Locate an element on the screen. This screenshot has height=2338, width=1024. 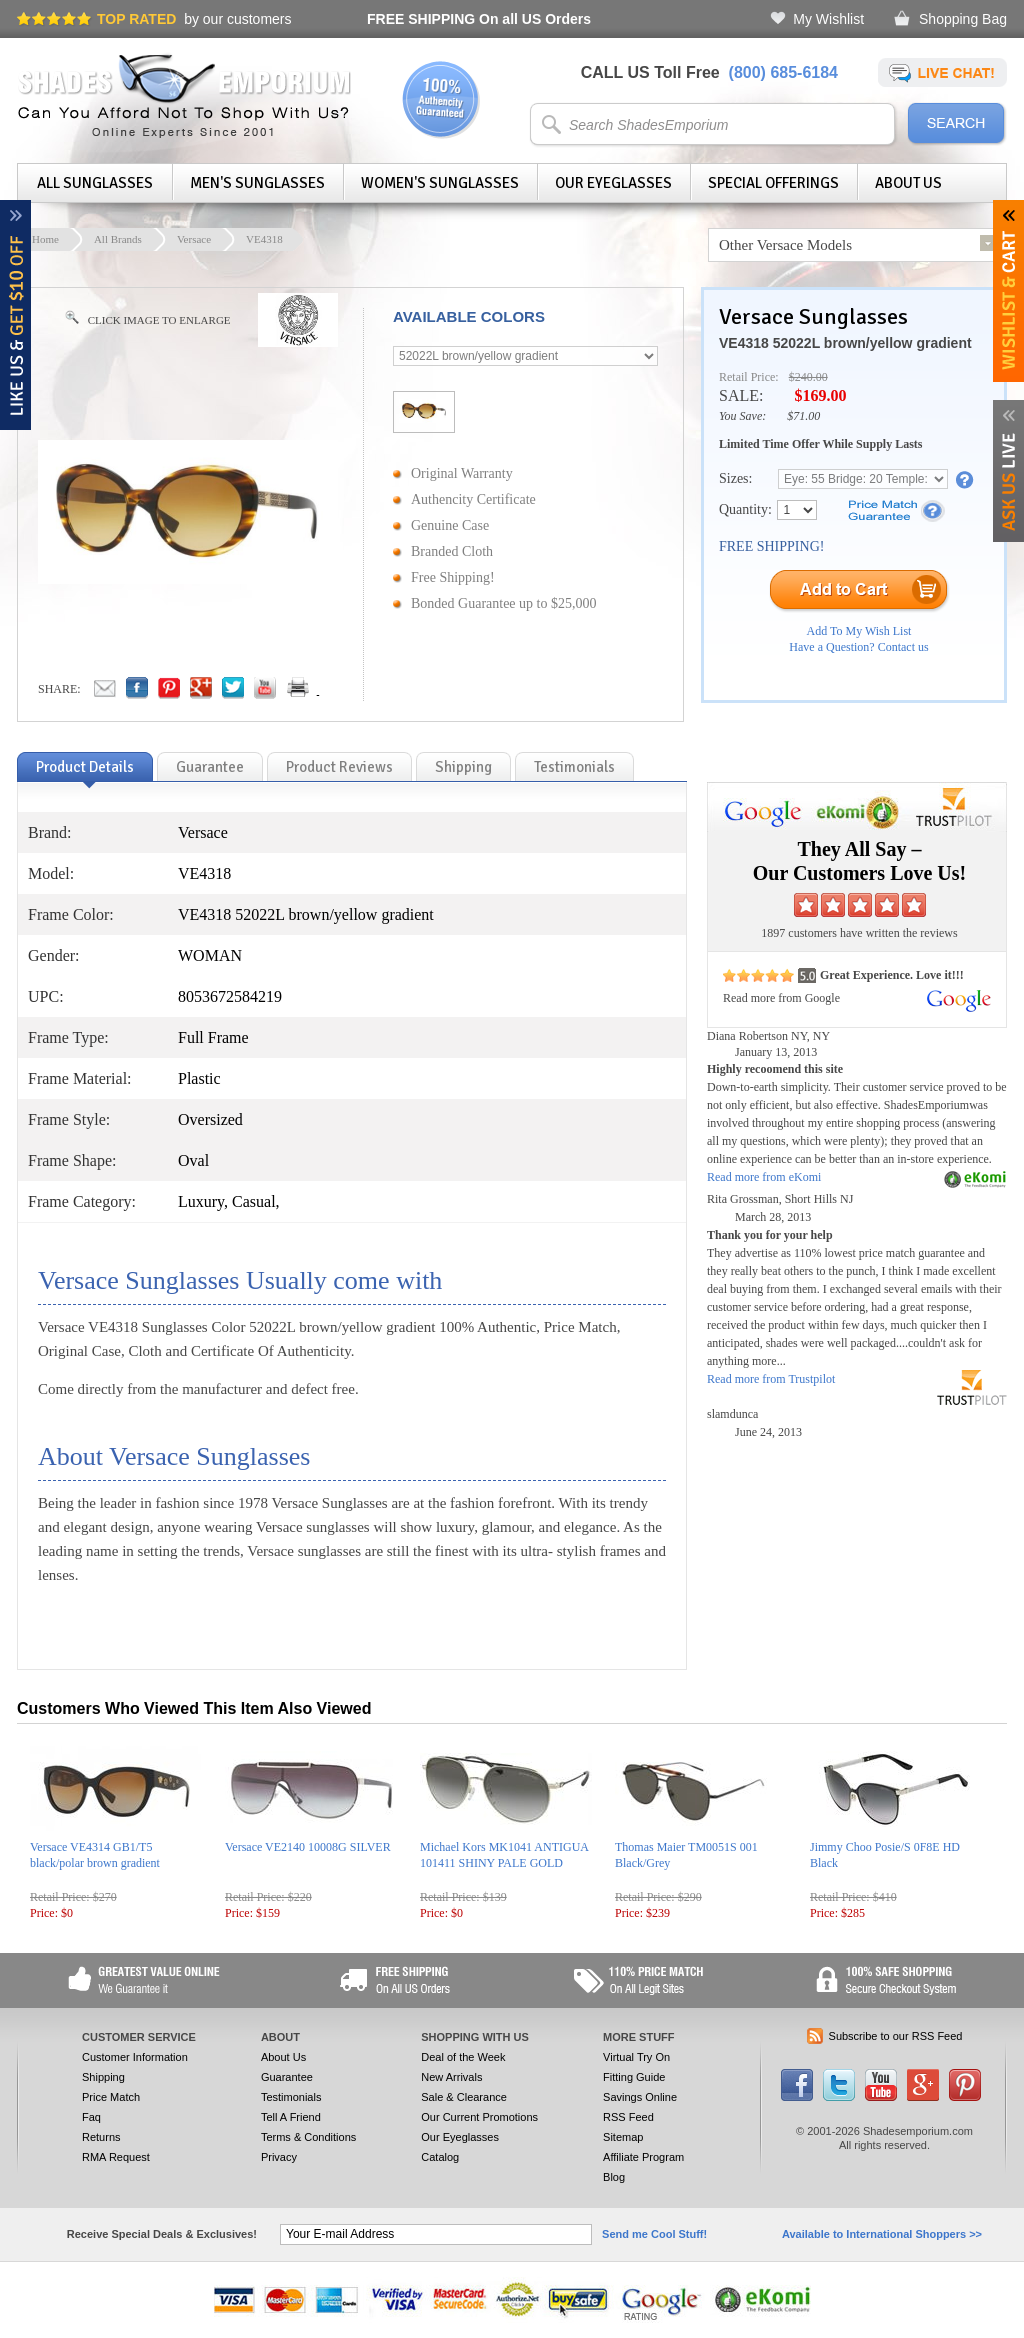
Our Current Promotions is located at coordinates (479, 2117).